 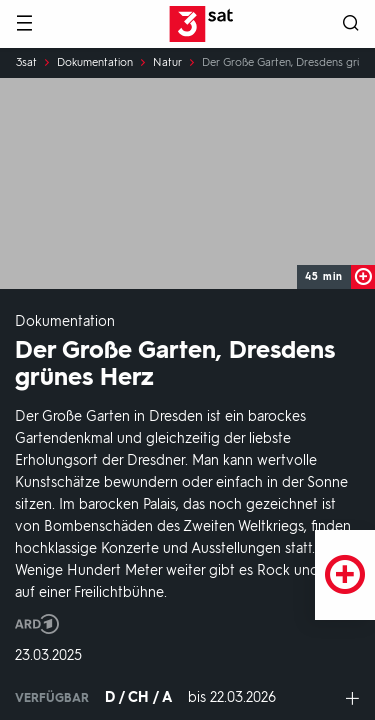 I want to click on [Menü], so click(x=24, y=24).